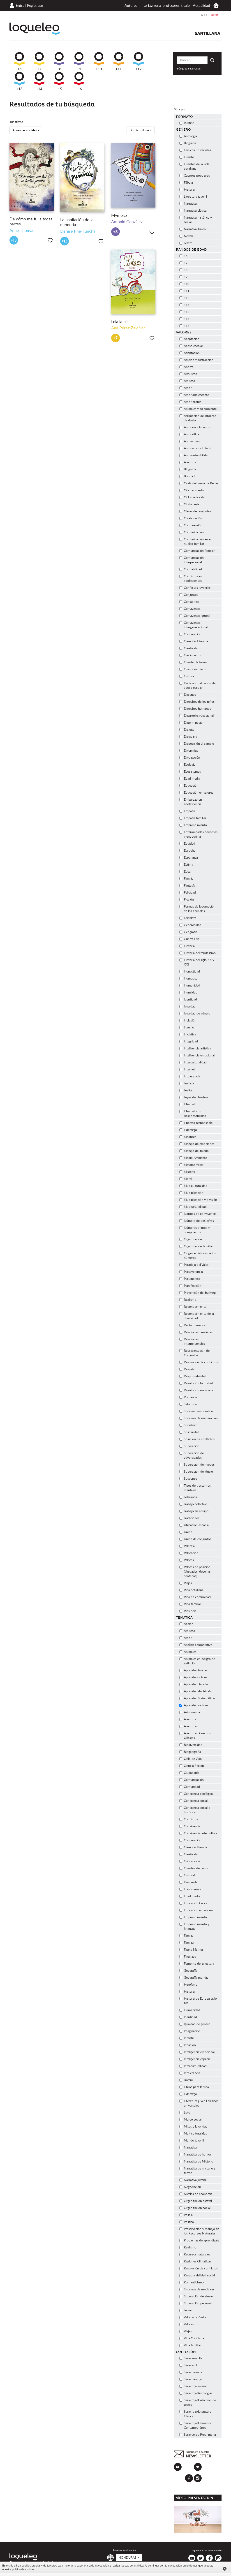  I want to click on Embarazo en adolescencia, so click(190, 802).